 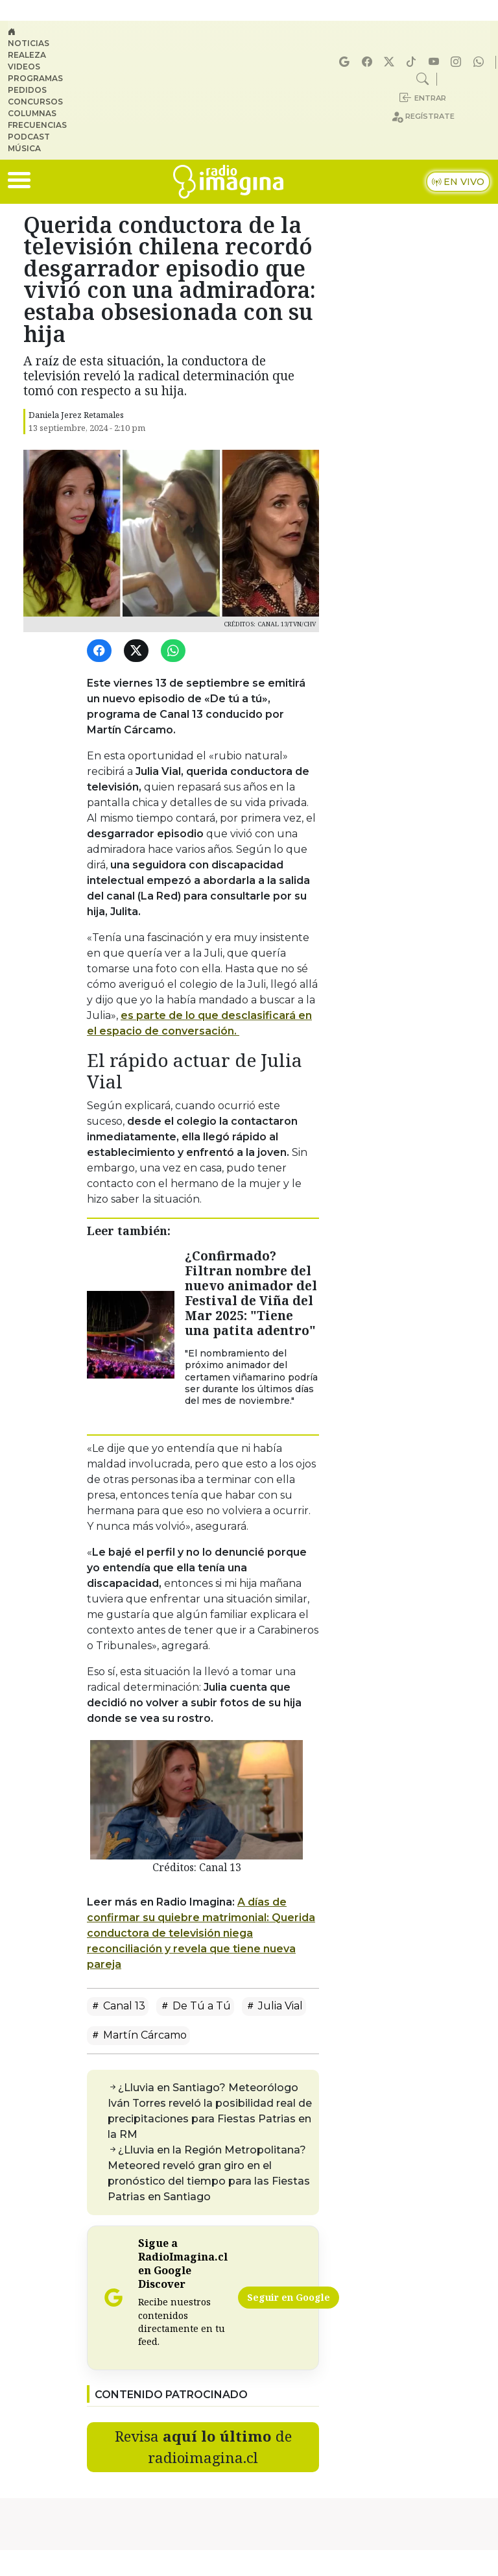 I want to click on Realeza, so click(x=27, y=55).